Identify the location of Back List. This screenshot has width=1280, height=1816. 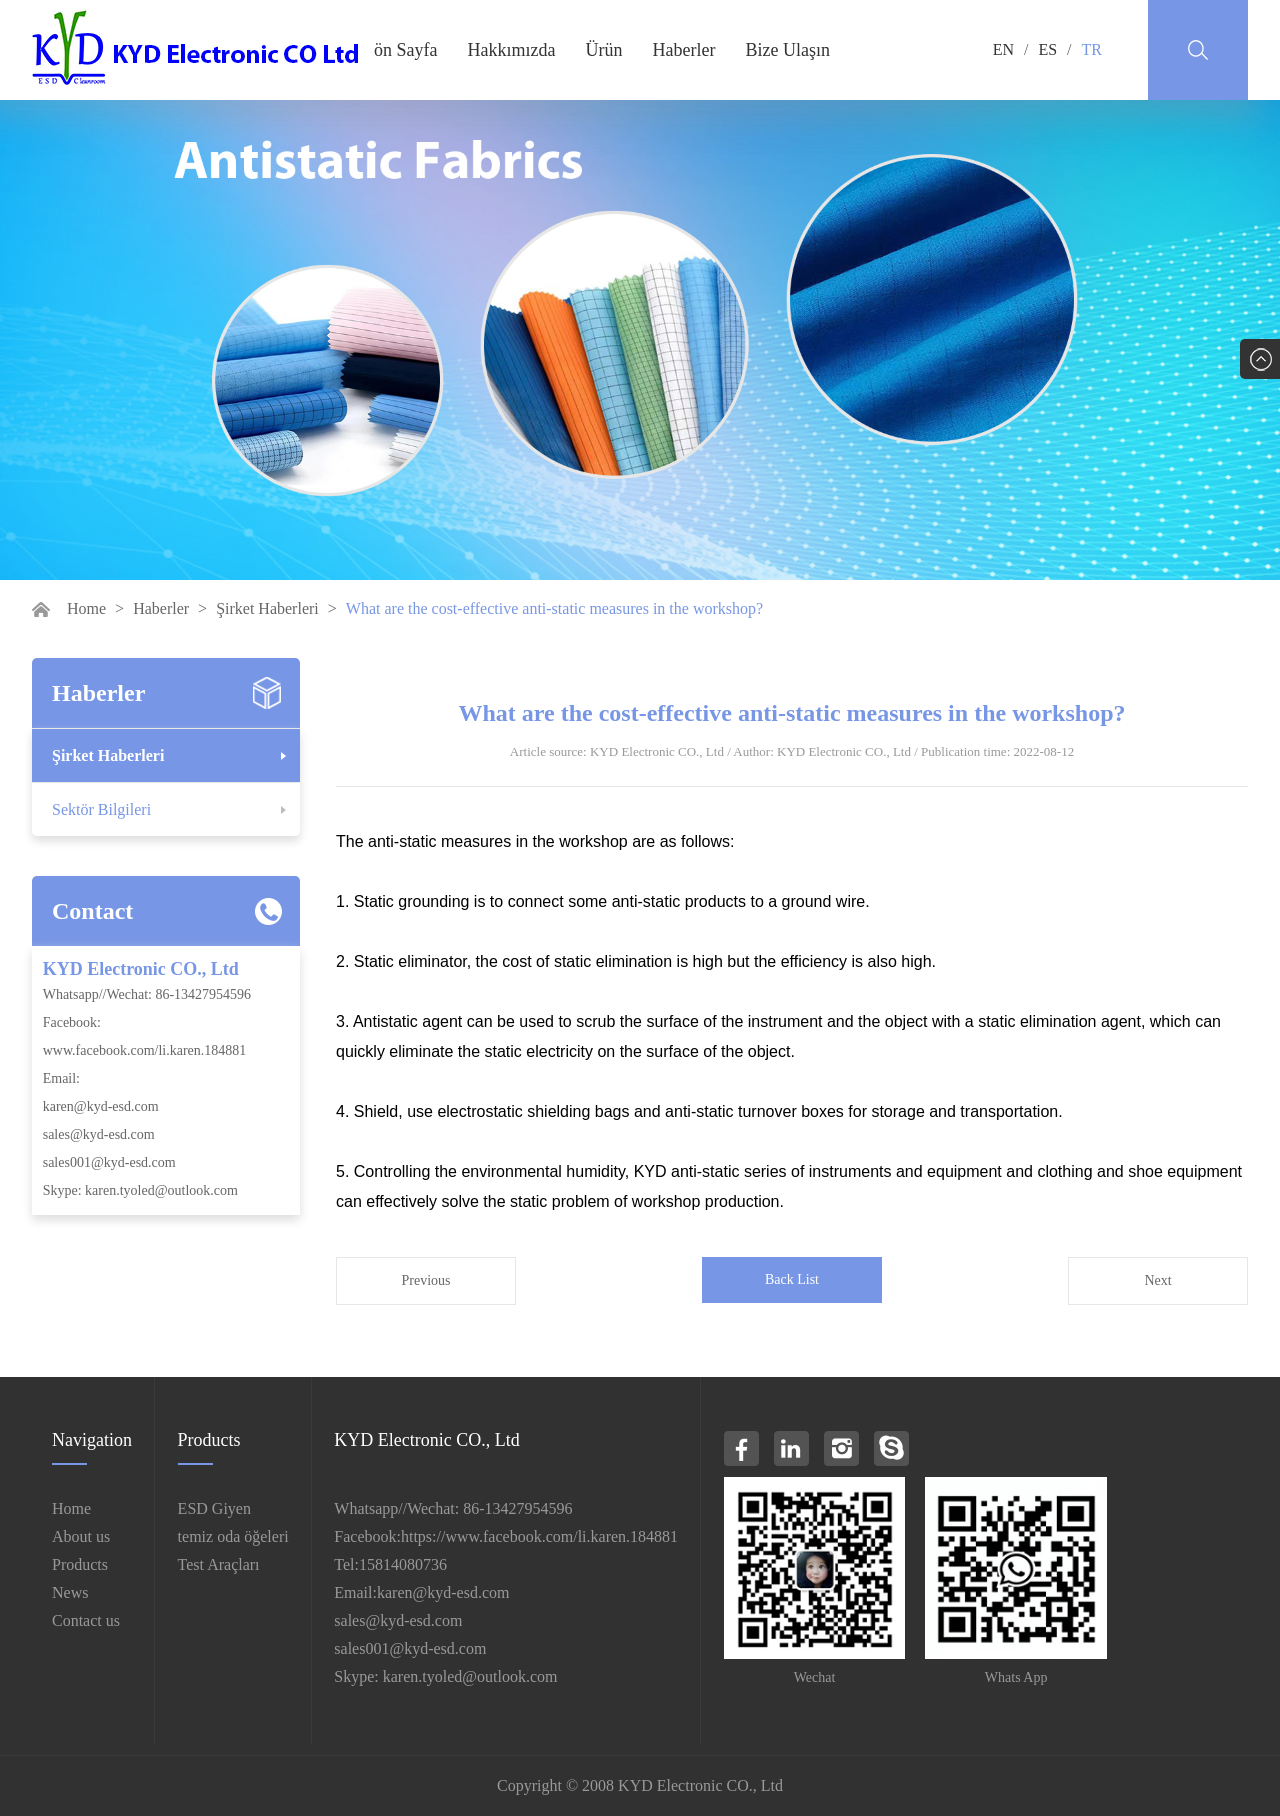
(792, 1279).